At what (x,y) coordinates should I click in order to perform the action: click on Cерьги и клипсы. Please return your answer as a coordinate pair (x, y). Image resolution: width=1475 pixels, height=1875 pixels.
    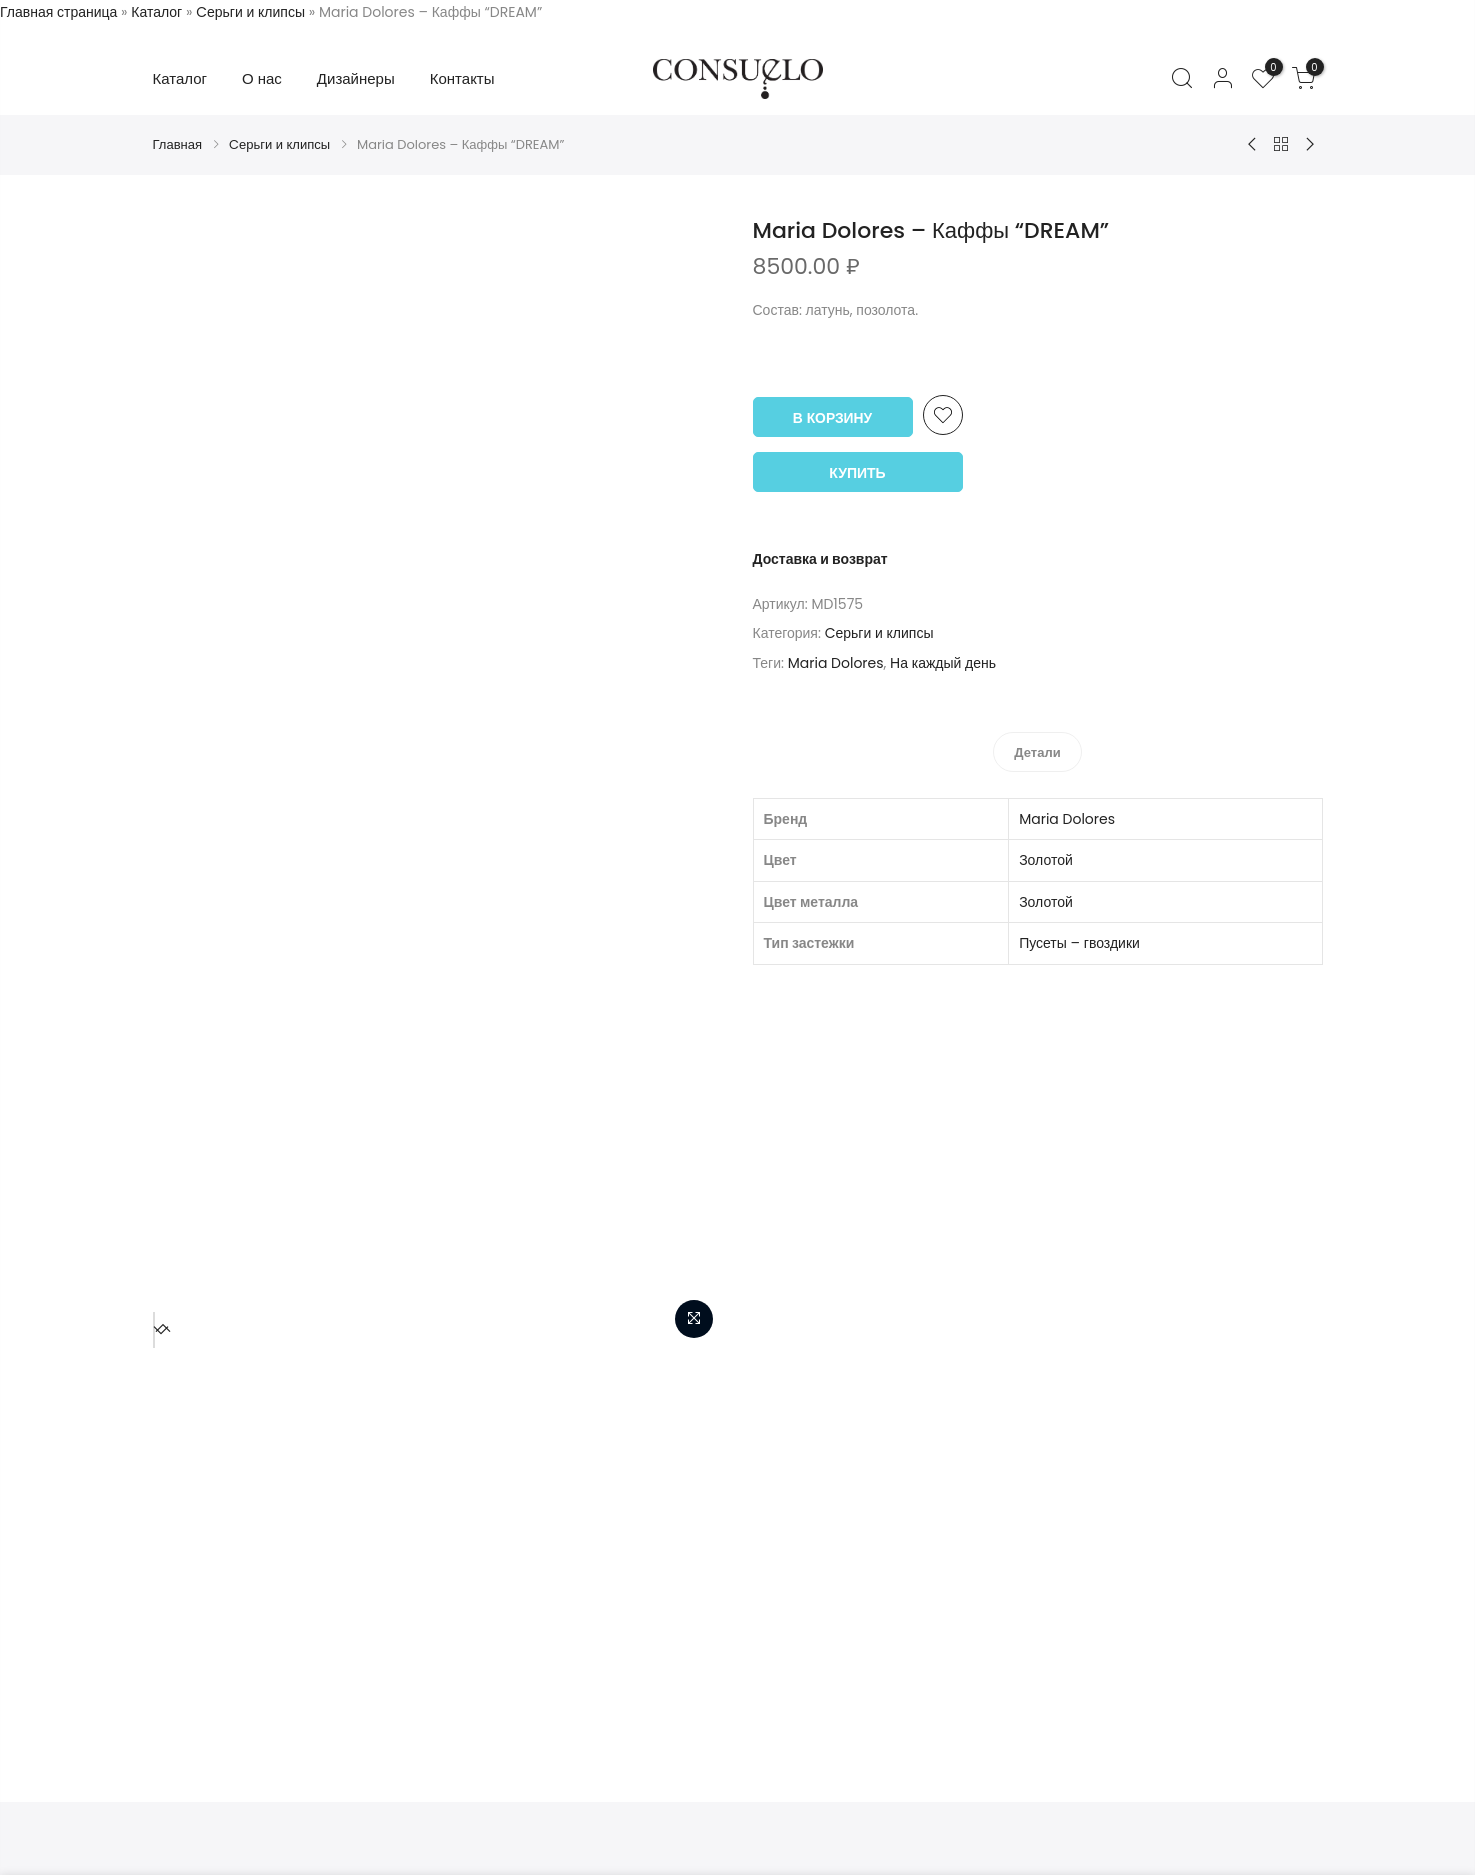
    Looking at the image, I should click on (250, 12).